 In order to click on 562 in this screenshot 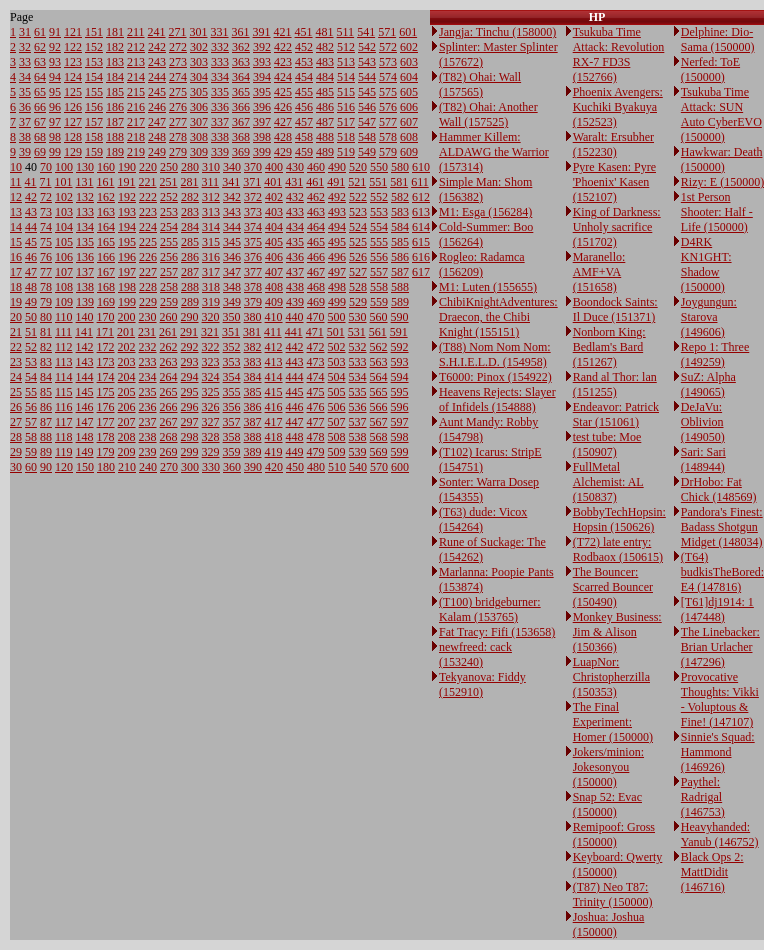, I will do `click(379, 347)`.